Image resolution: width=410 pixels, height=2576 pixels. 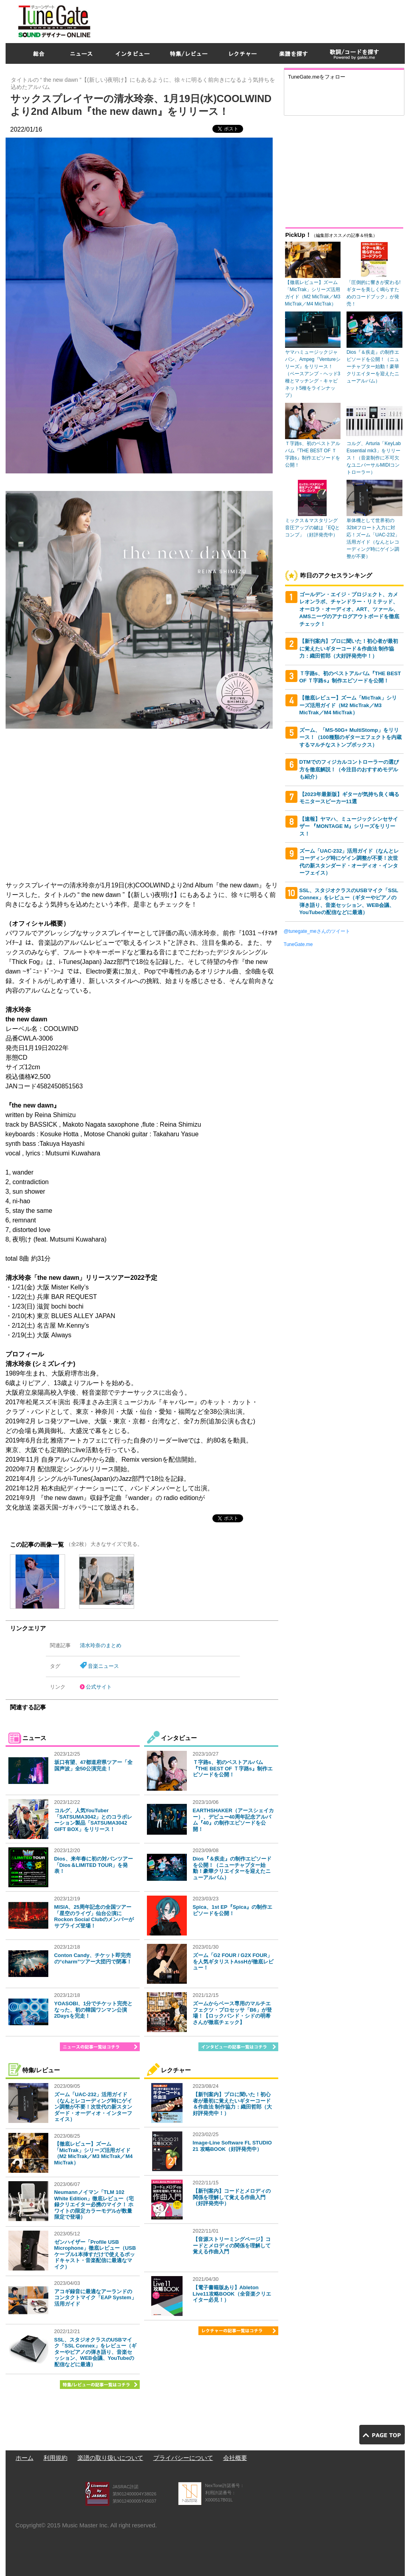 What do you see at coordinates (99, 1687) in the screenshot?
I see `公式サイト` at bounding box center [99, 1687].